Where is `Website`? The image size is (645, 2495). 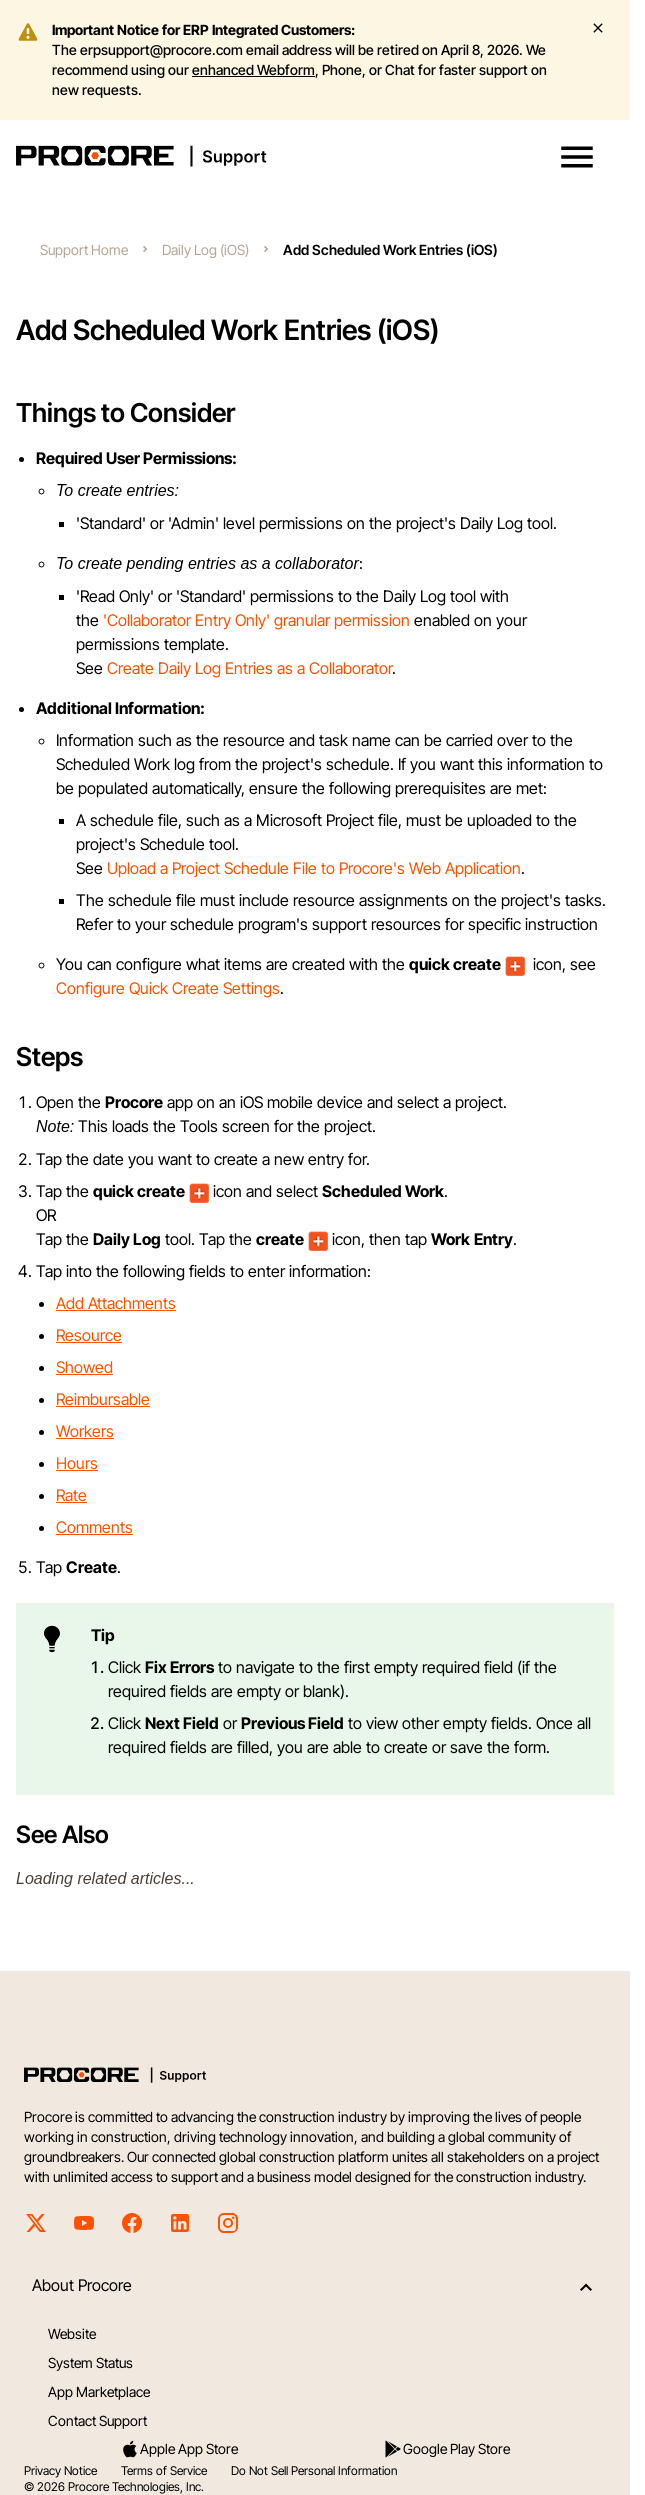 Website is located at coordinates (72, 2333).